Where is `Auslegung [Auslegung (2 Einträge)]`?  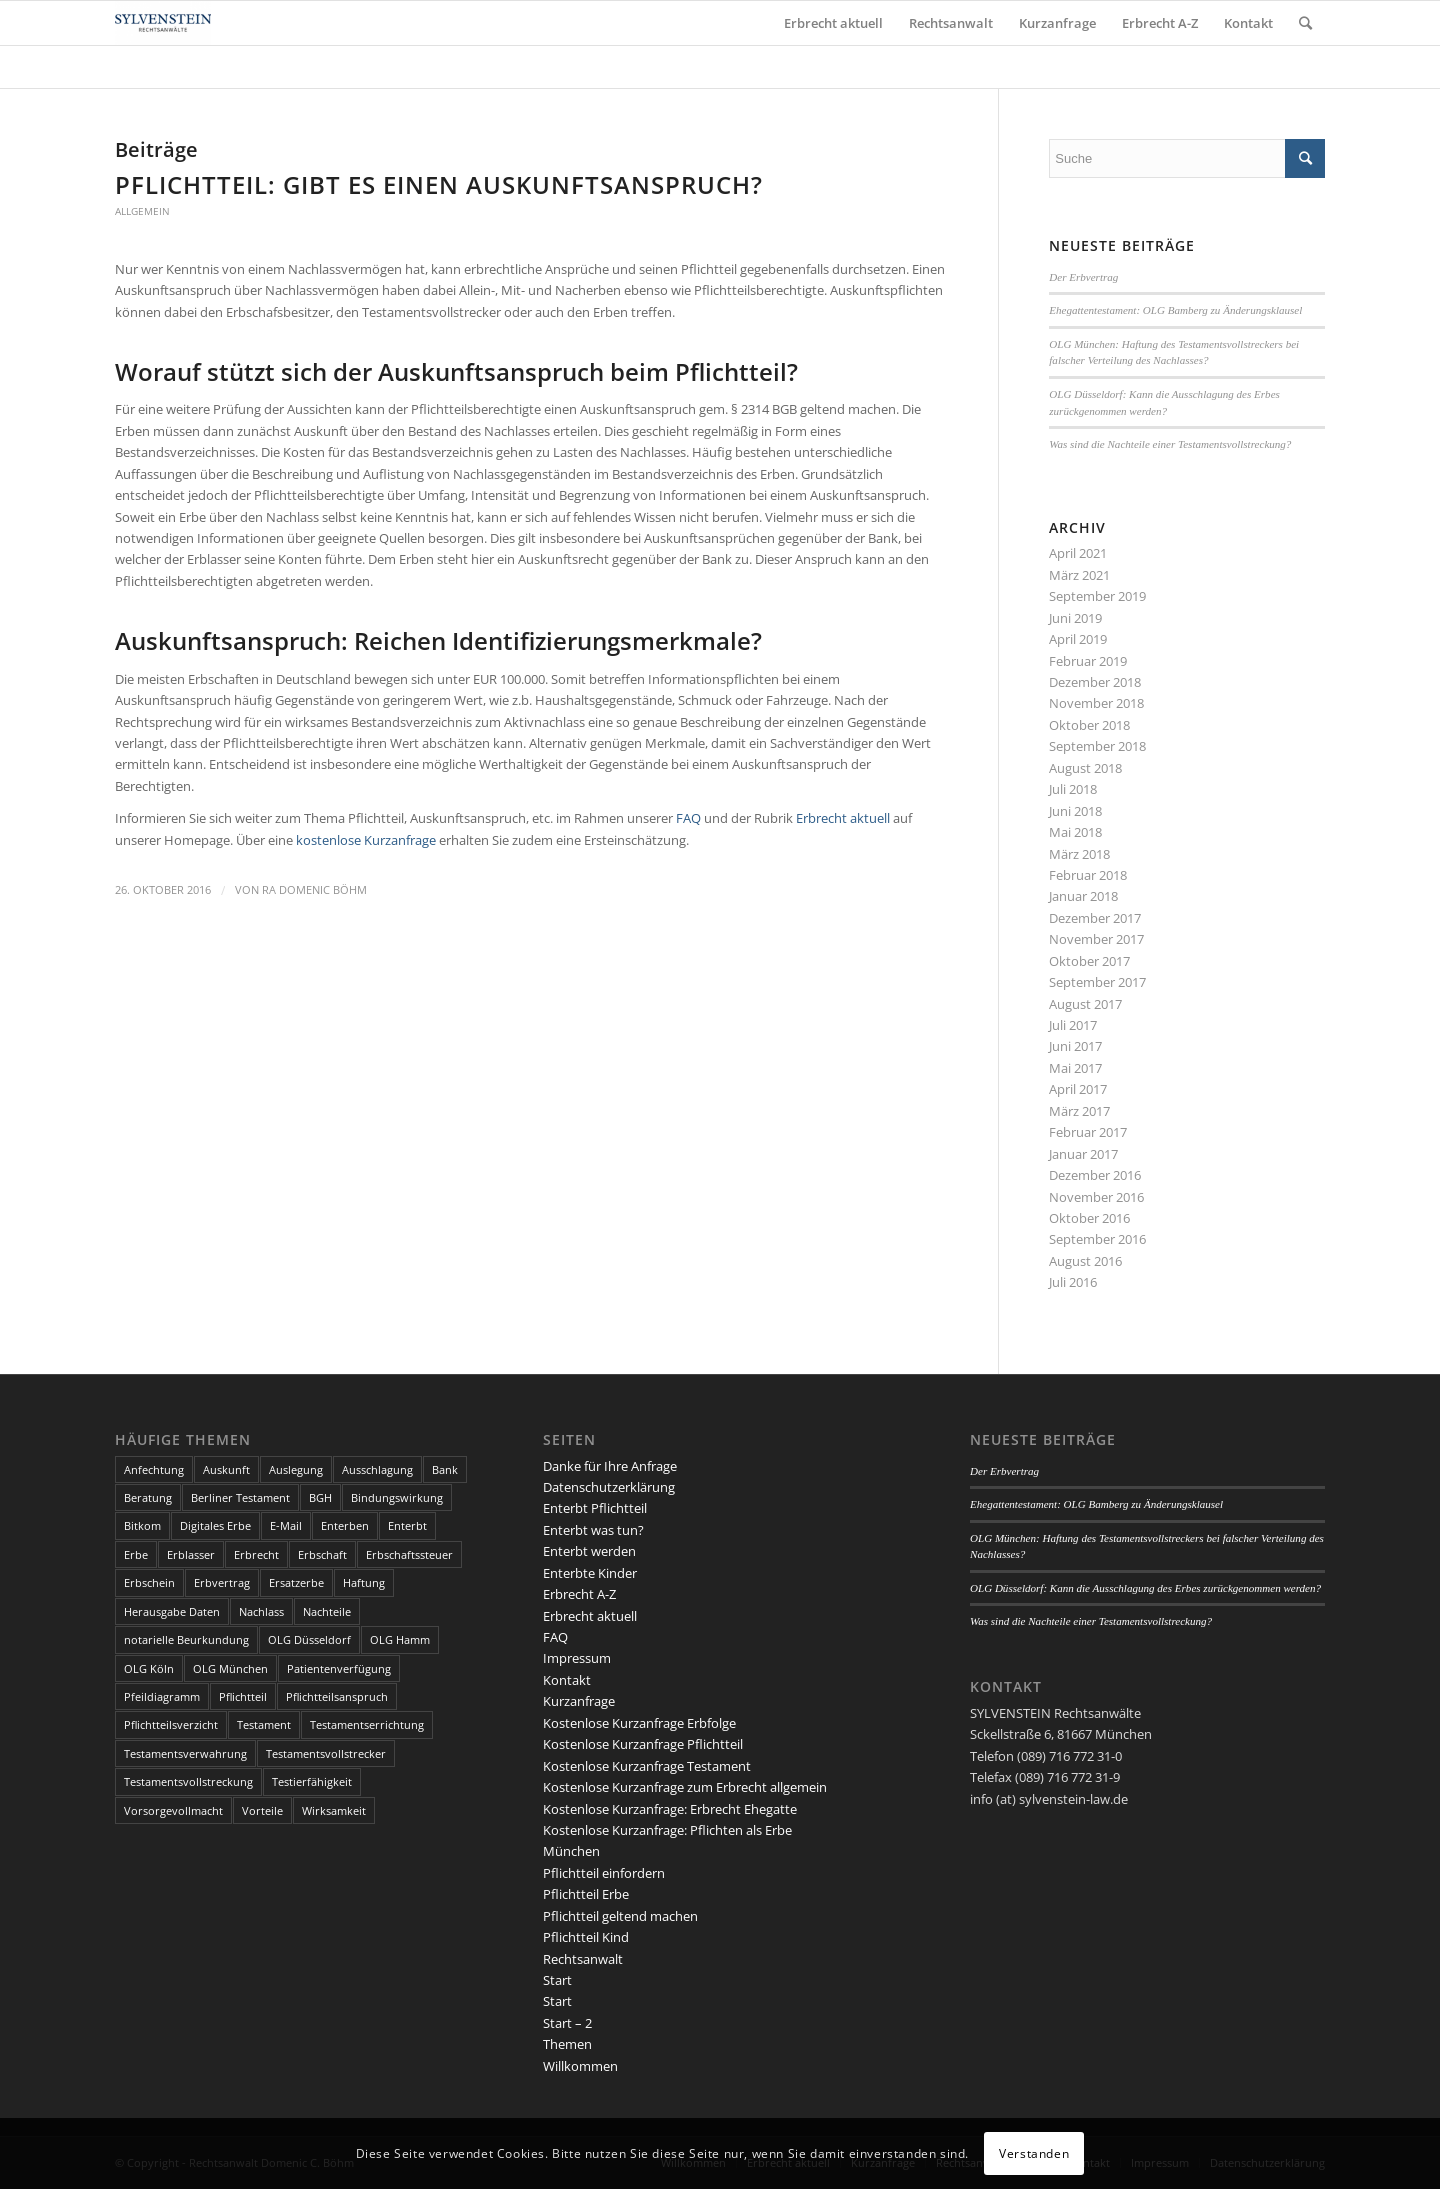 Auslegung [Auslegung (2 Einträge)] is located at coordinates (296, 1469).